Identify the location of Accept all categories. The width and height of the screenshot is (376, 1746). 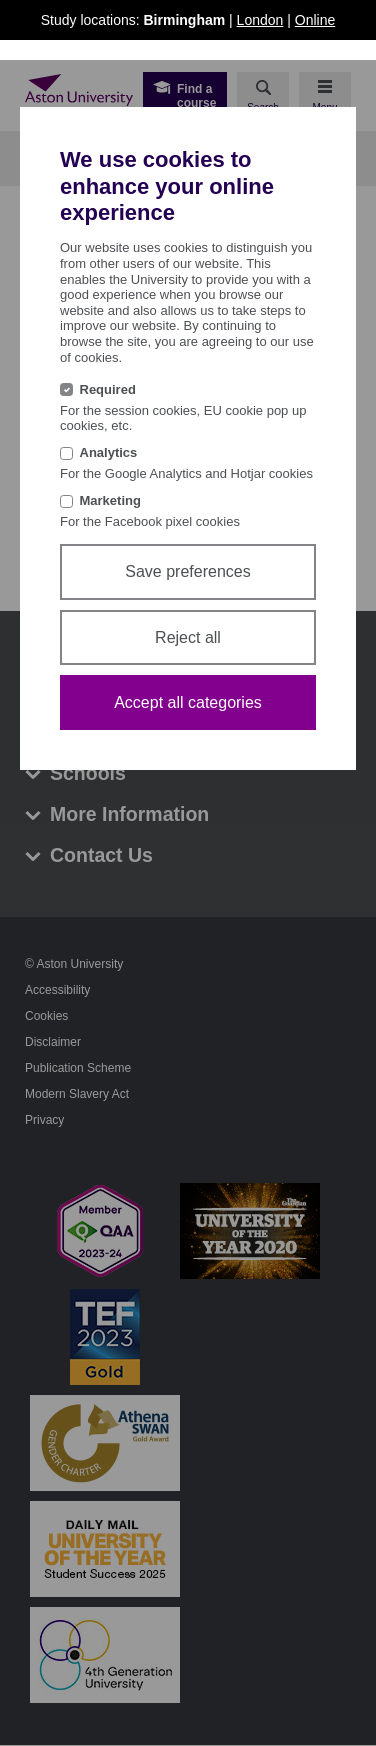
(188, 702).